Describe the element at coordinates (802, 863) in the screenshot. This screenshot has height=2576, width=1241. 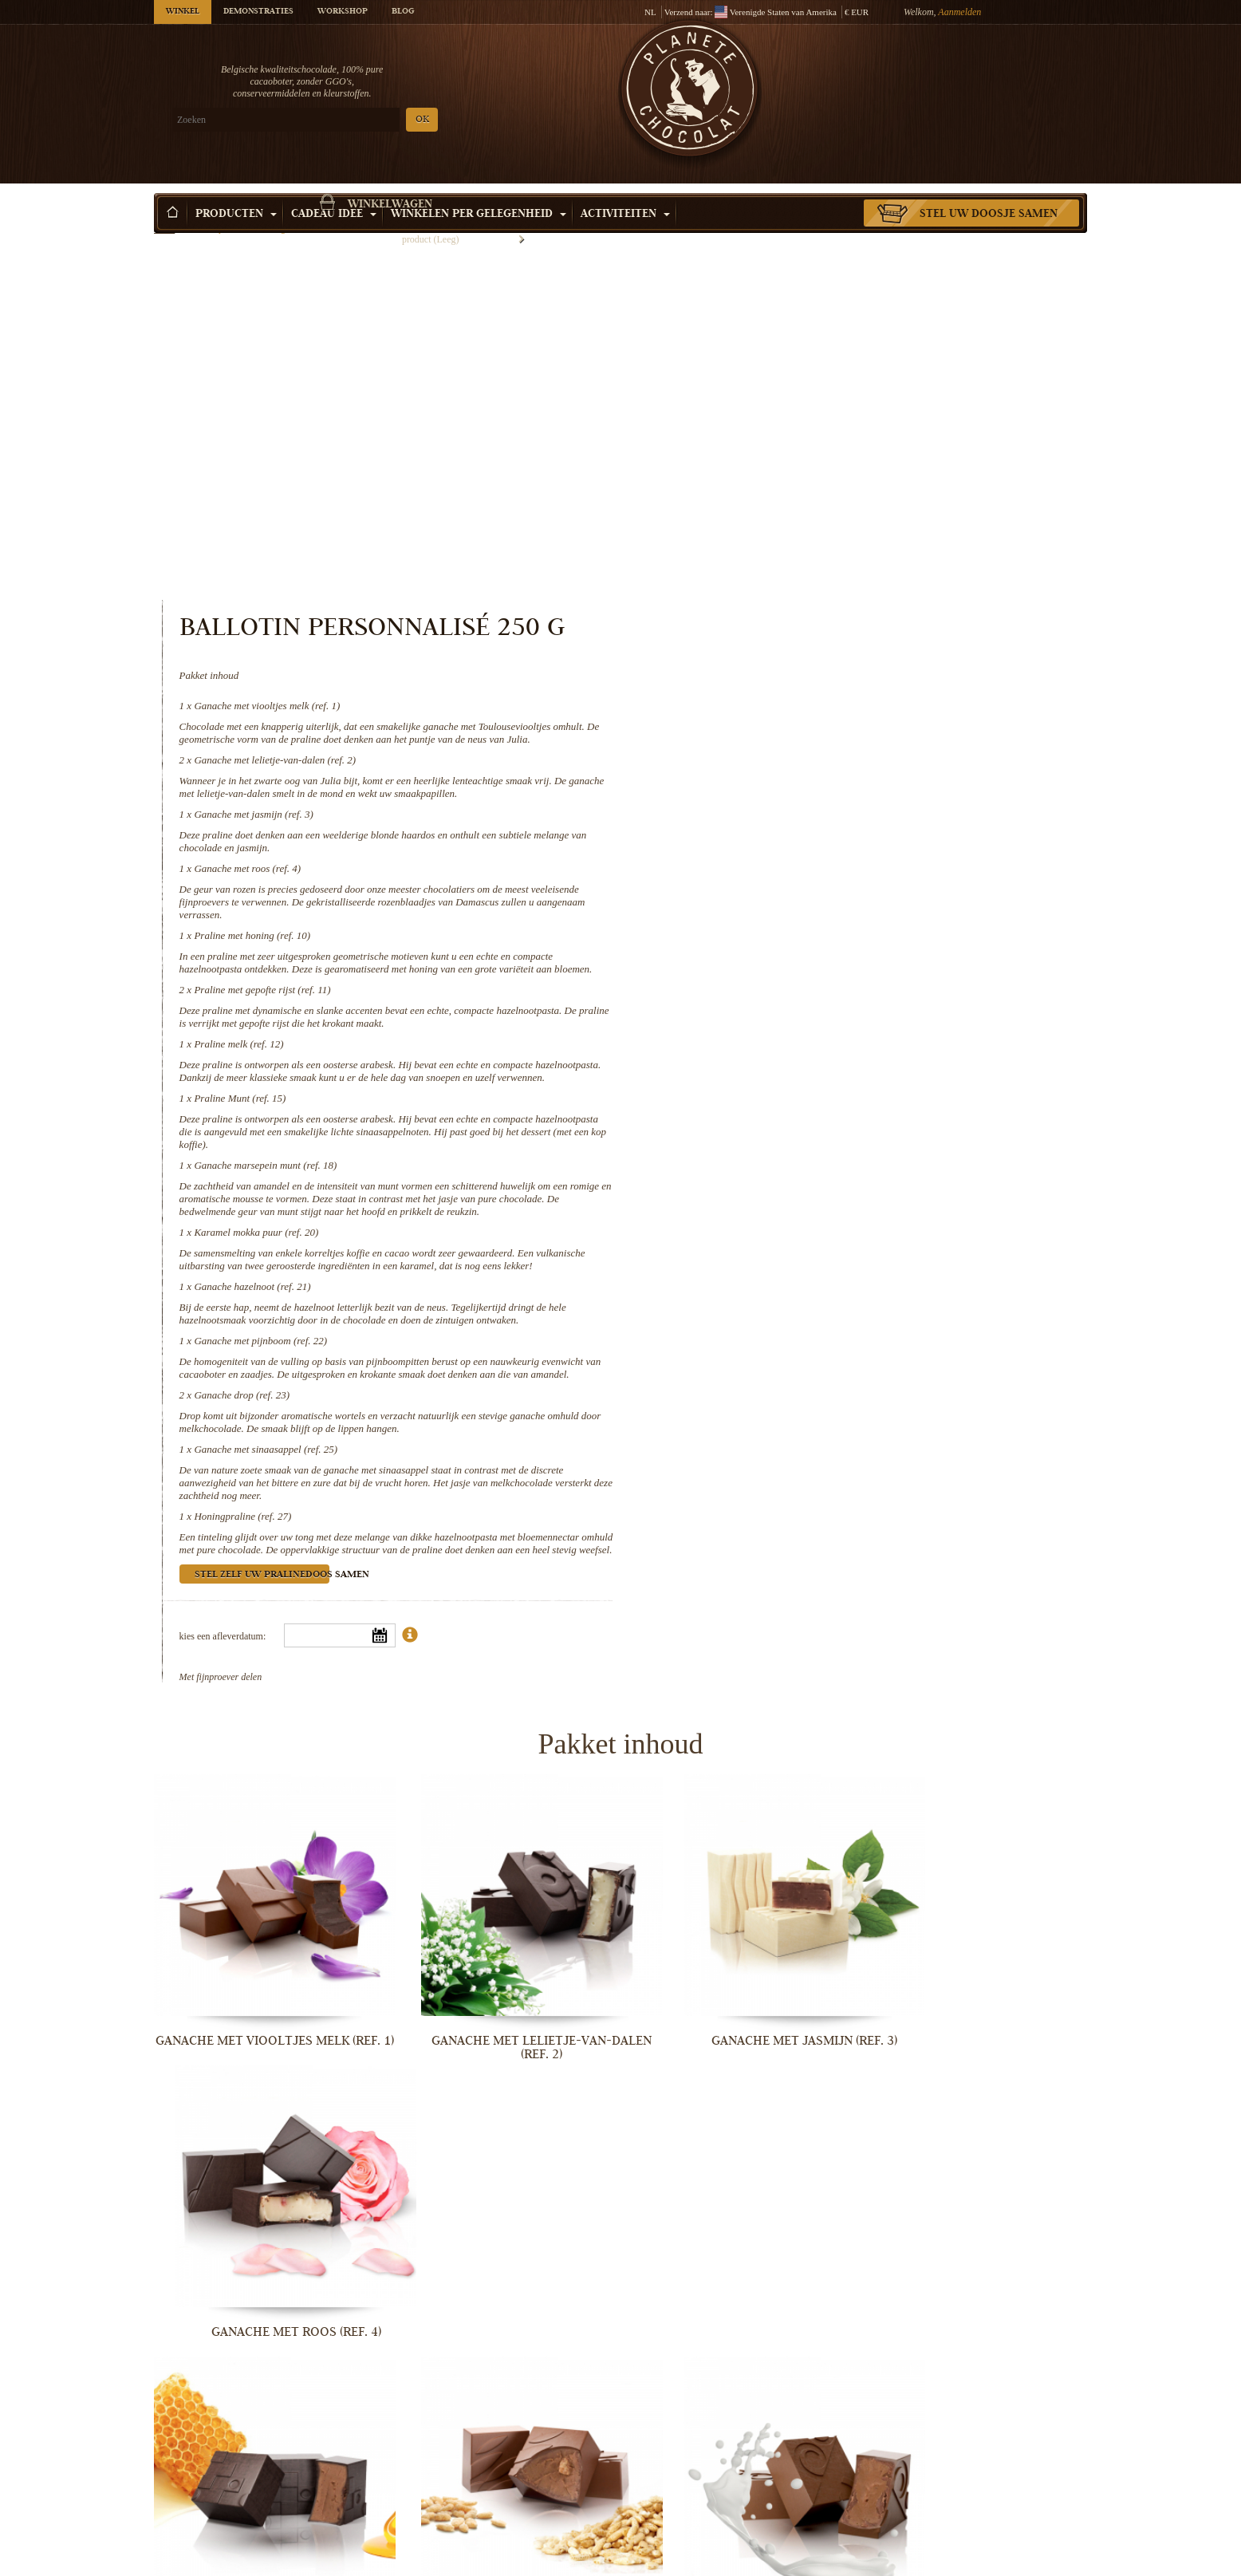
I see `Ganache marsepein munt (ref. 18)` at that location.